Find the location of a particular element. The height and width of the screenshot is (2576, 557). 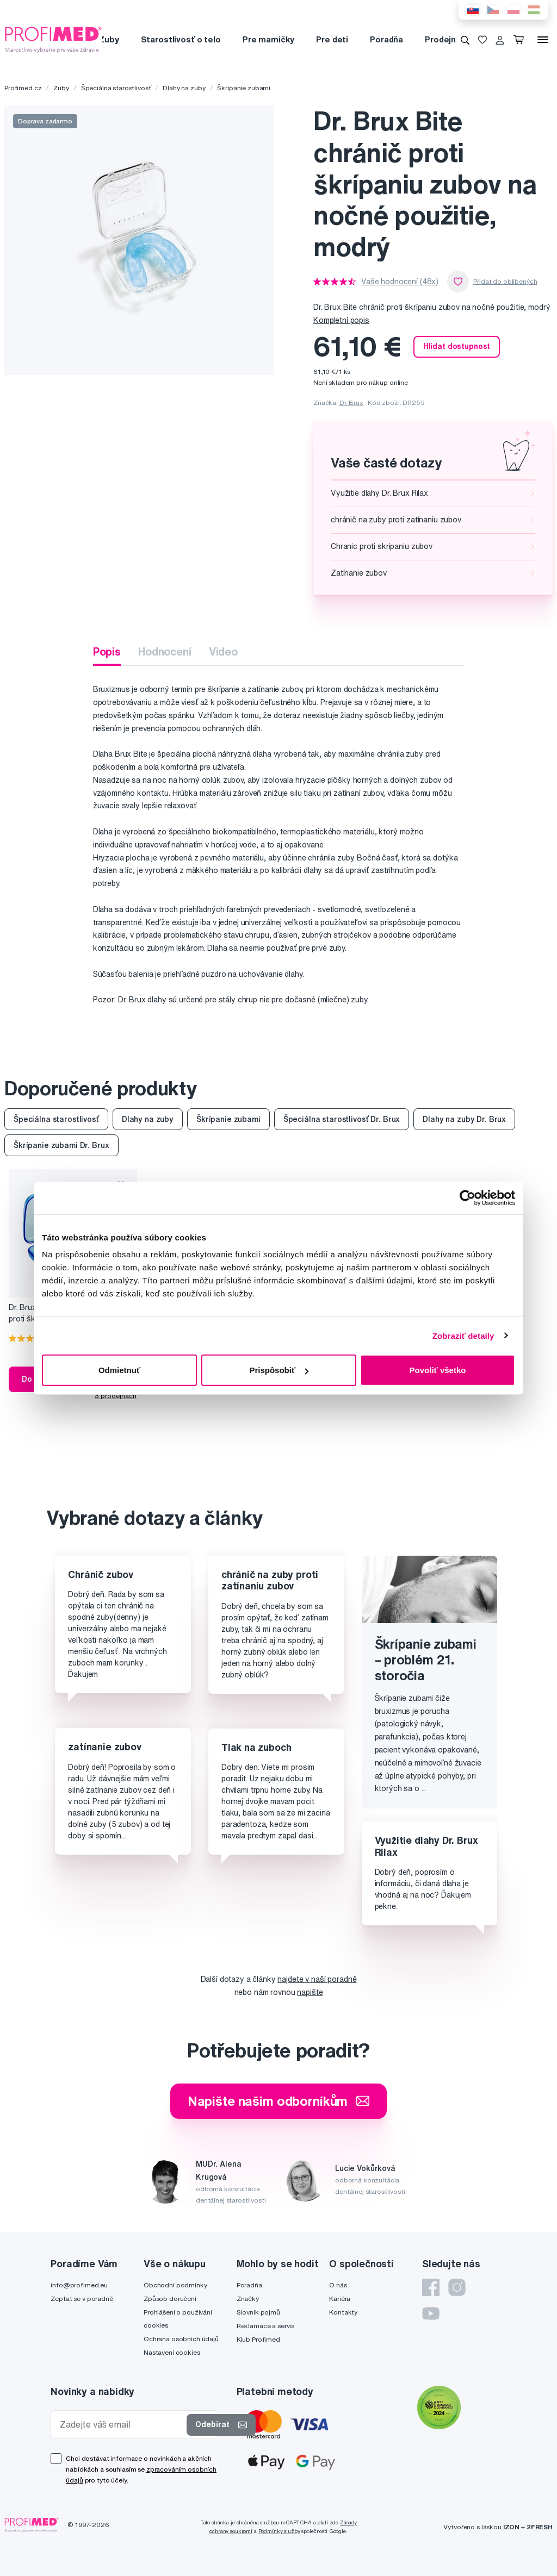

O nás is located at coordinates (337, 2284).